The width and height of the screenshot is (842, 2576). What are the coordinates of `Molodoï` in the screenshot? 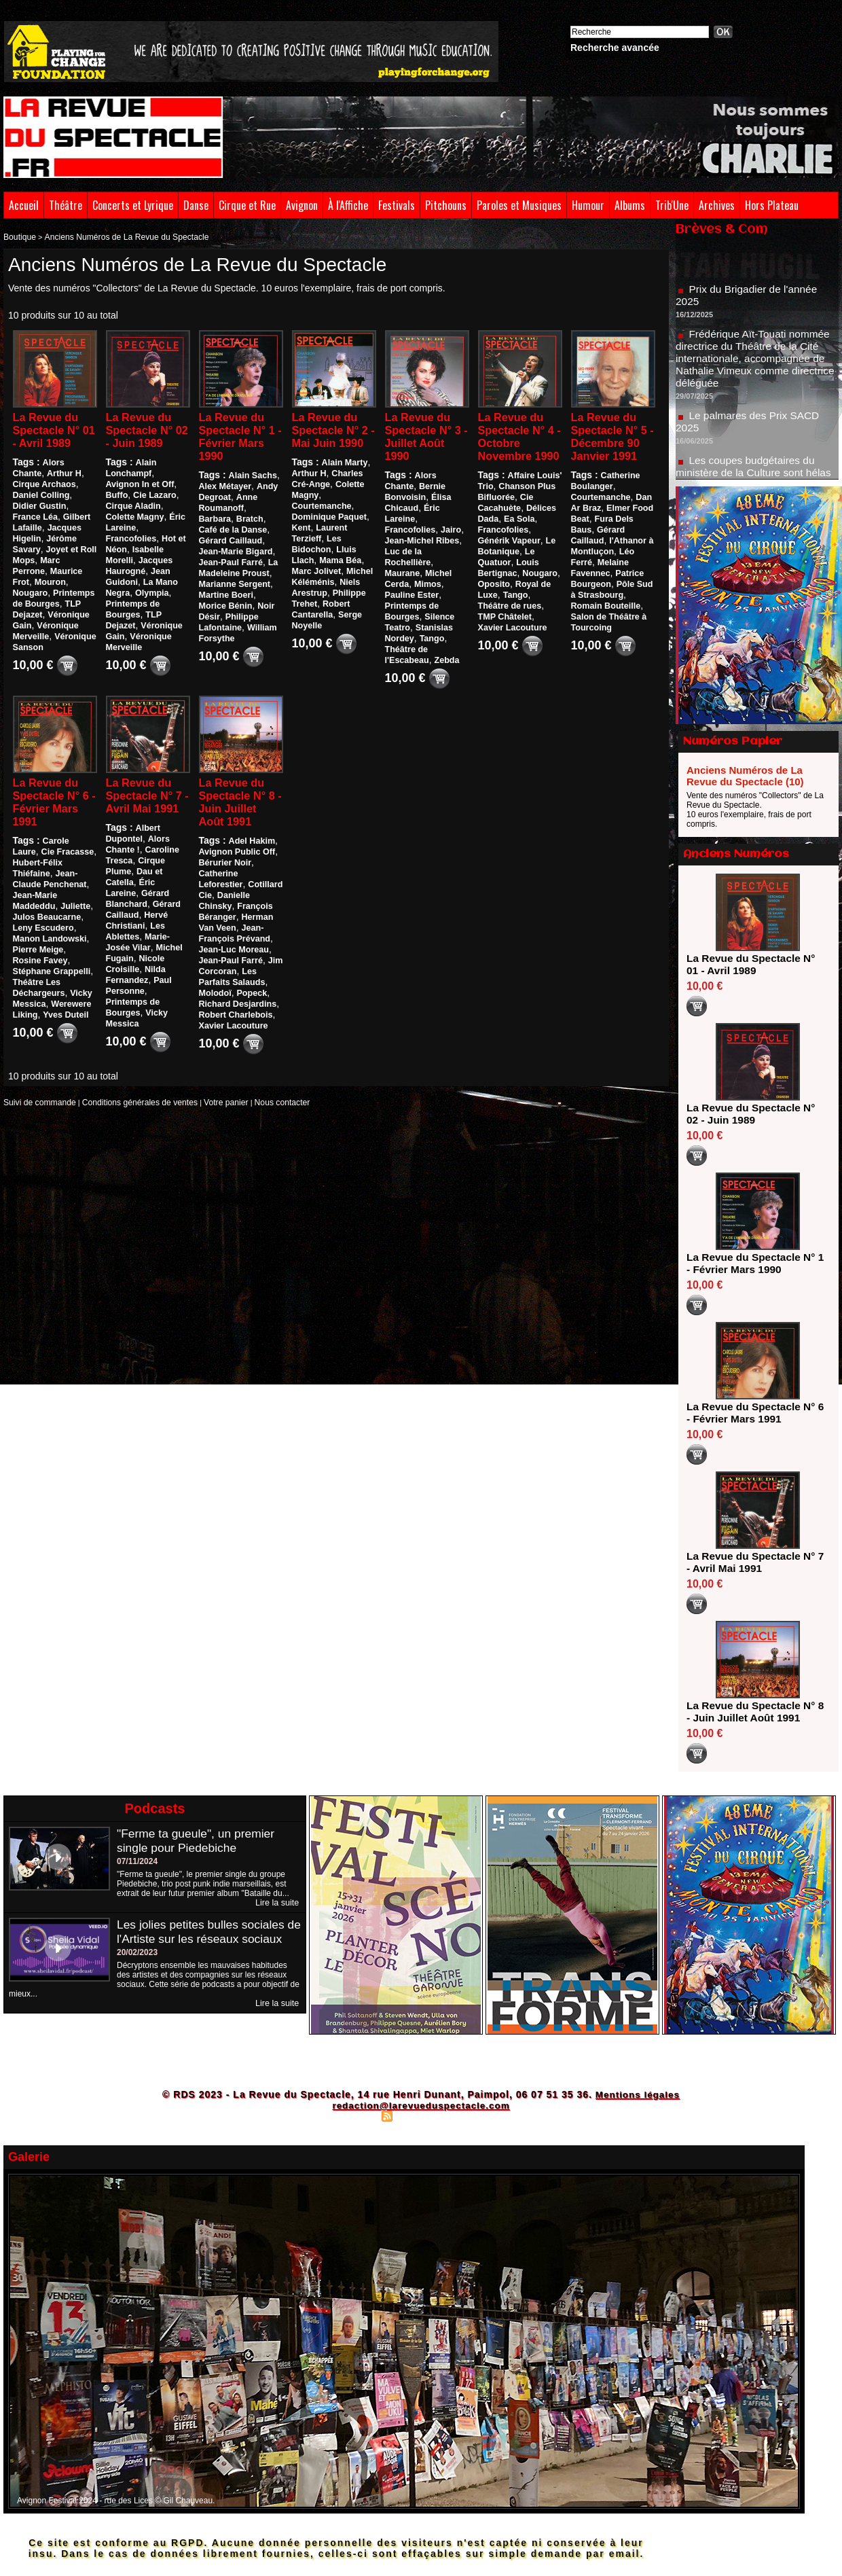 It's located at (214, 988).